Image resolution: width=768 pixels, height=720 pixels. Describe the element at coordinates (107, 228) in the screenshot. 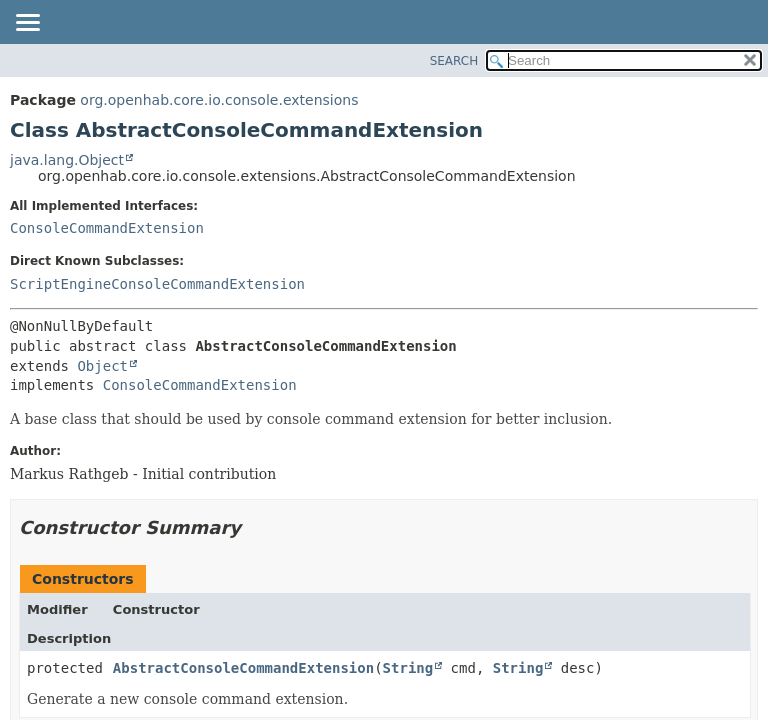

I see `ConsoleCommandExtension` at that location.